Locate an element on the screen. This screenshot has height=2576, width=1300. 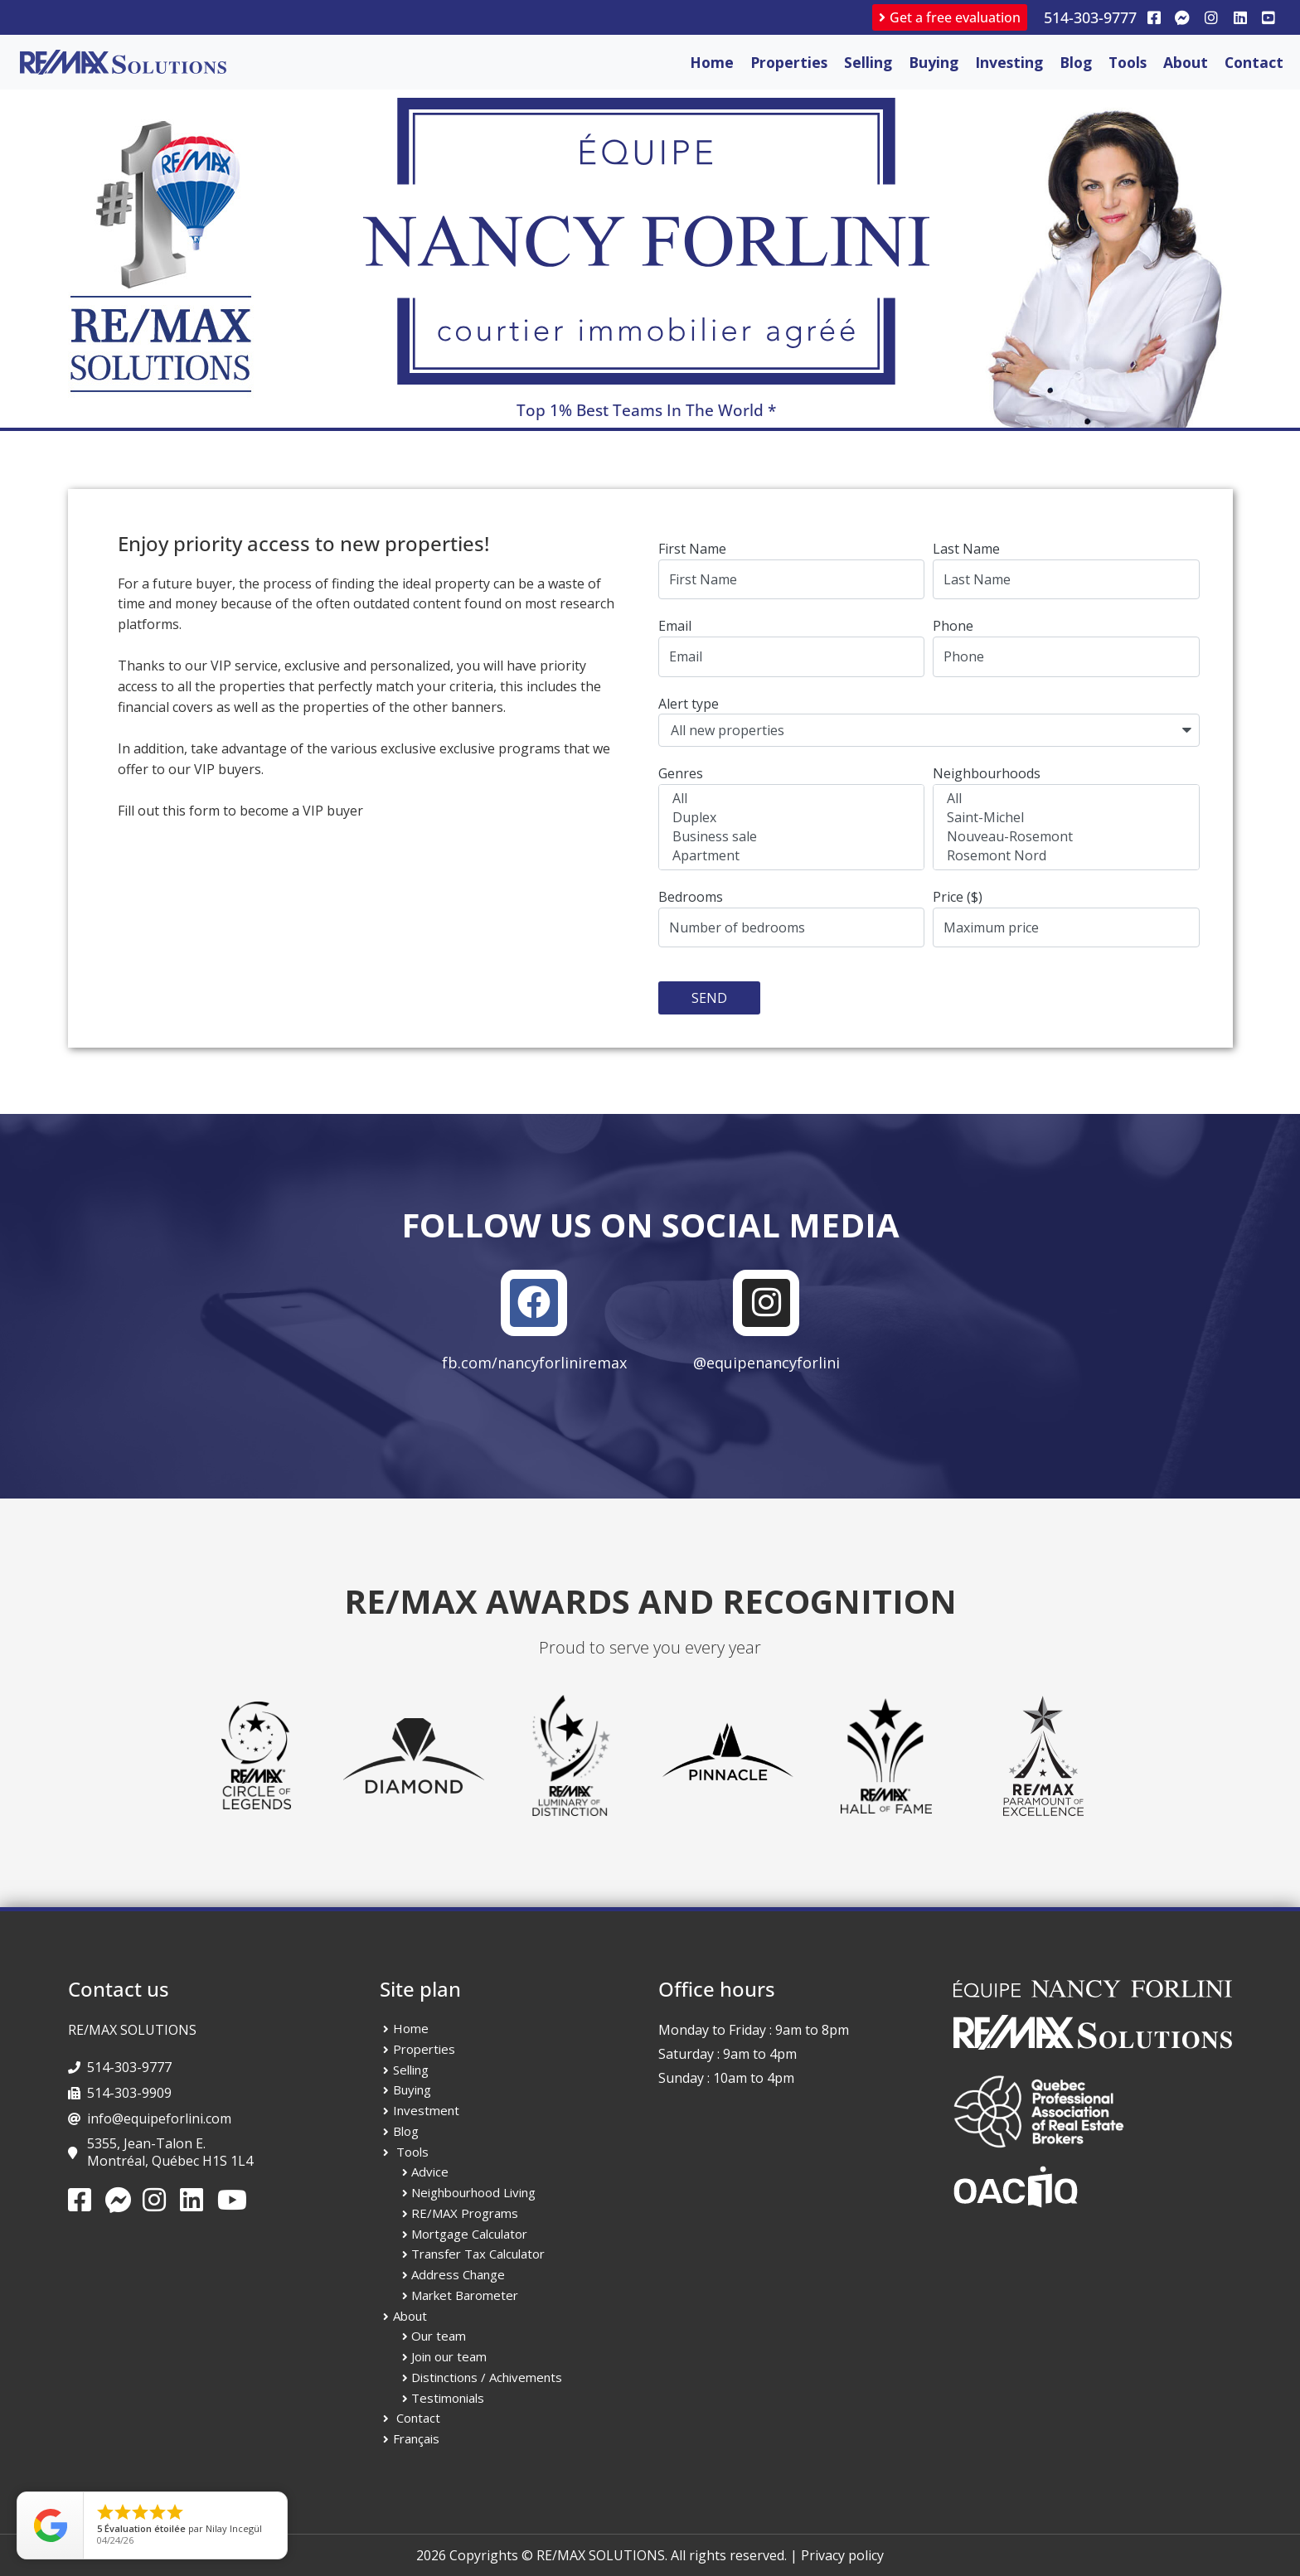
Investing is located at coordinates (1009, 62).